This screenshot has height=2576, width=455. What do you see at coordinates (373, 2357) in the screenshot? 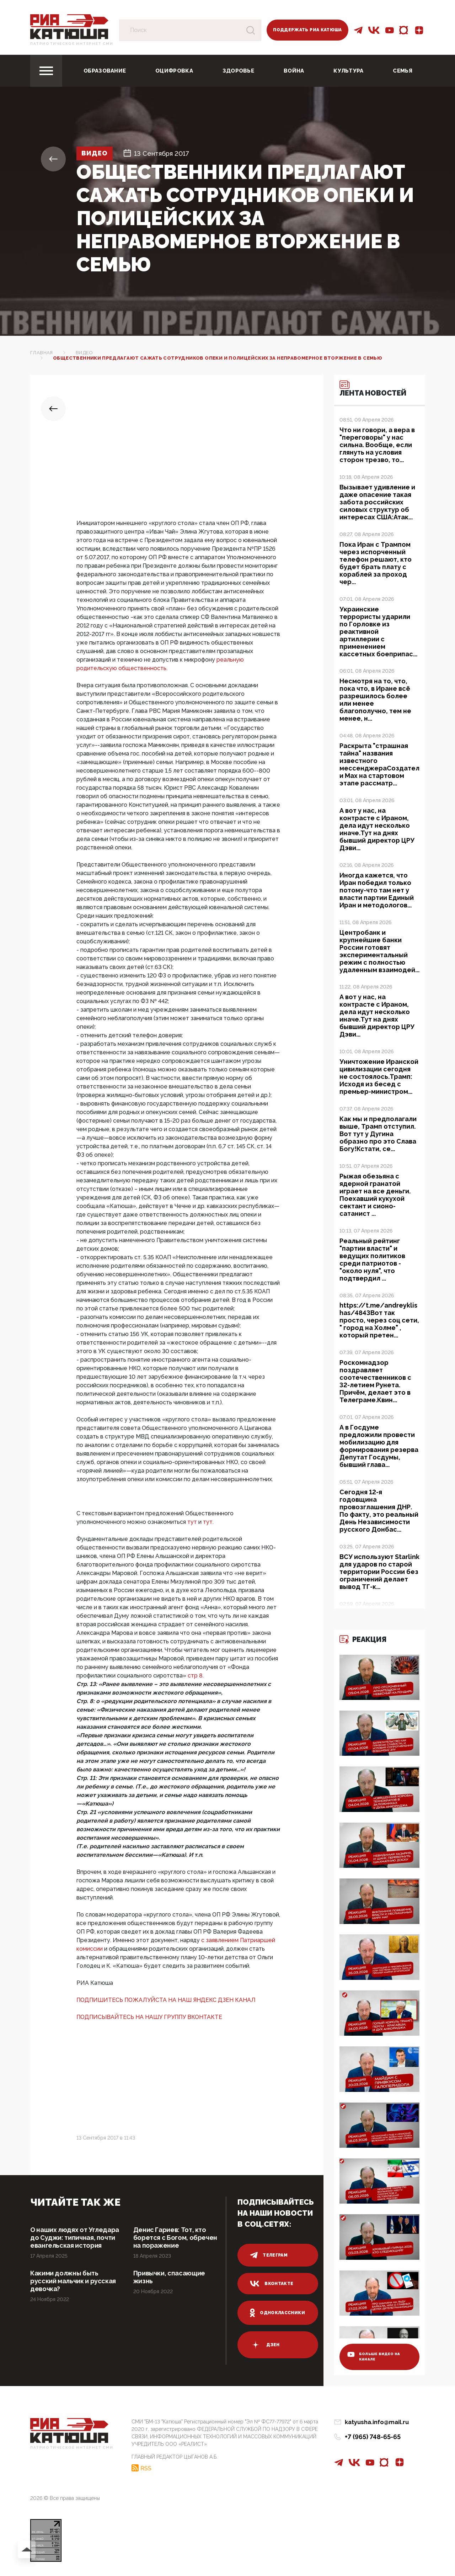
I see `больше видео на канале` at bounding box center [373, 2357].